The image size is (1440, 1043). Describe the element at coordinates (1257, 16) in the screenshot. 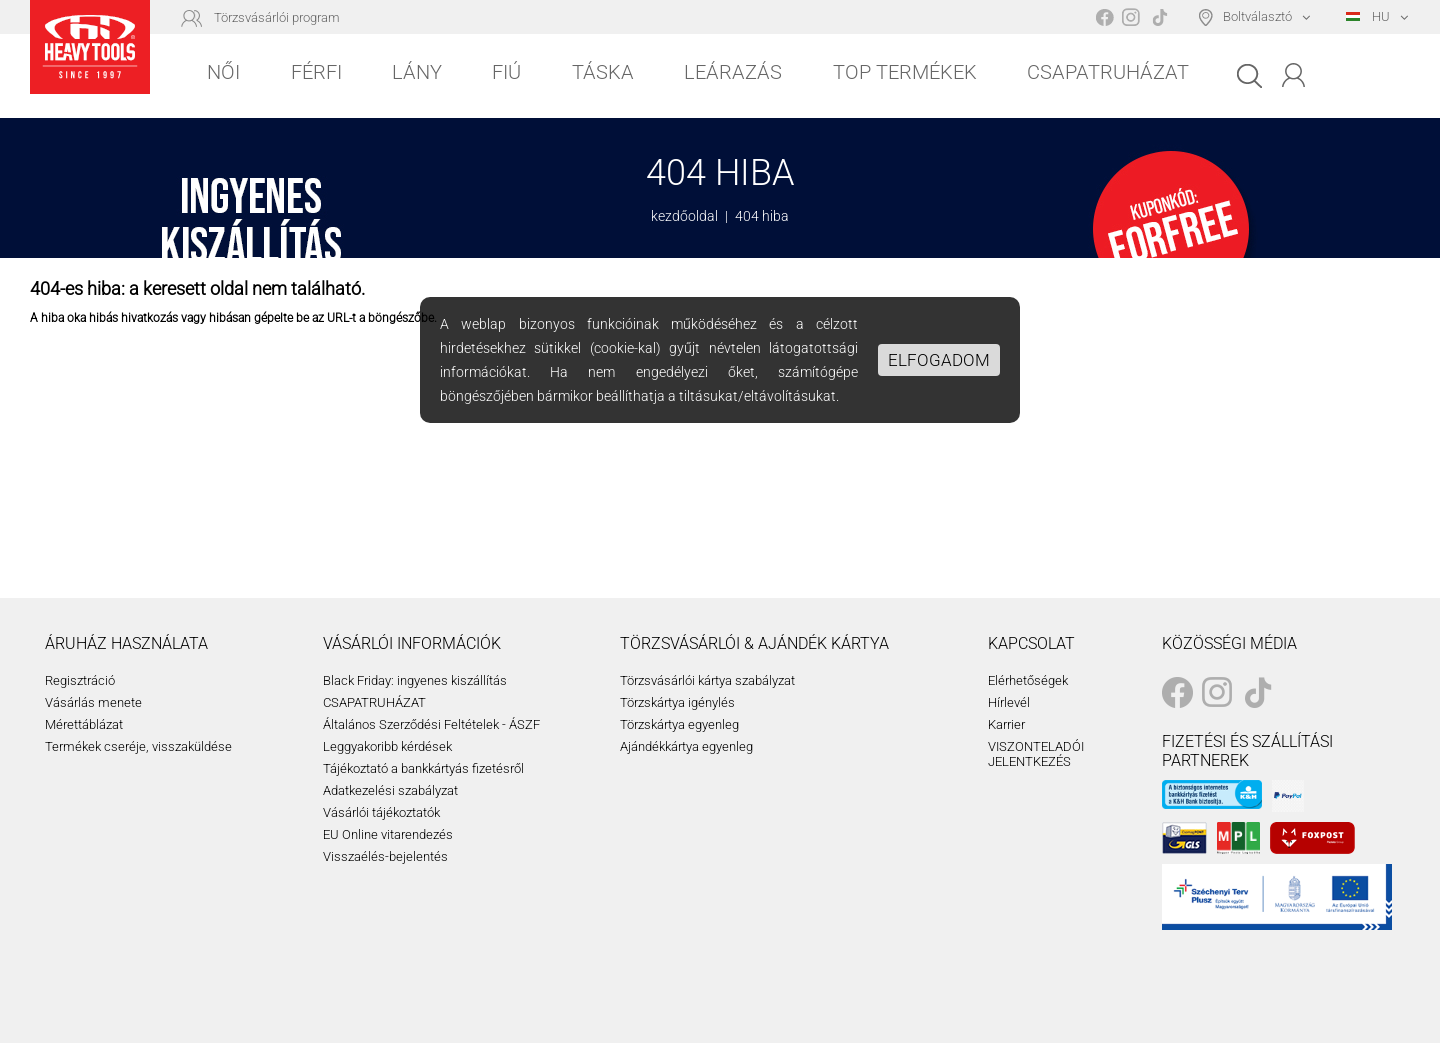

I see `Boltválasztó` at that location.